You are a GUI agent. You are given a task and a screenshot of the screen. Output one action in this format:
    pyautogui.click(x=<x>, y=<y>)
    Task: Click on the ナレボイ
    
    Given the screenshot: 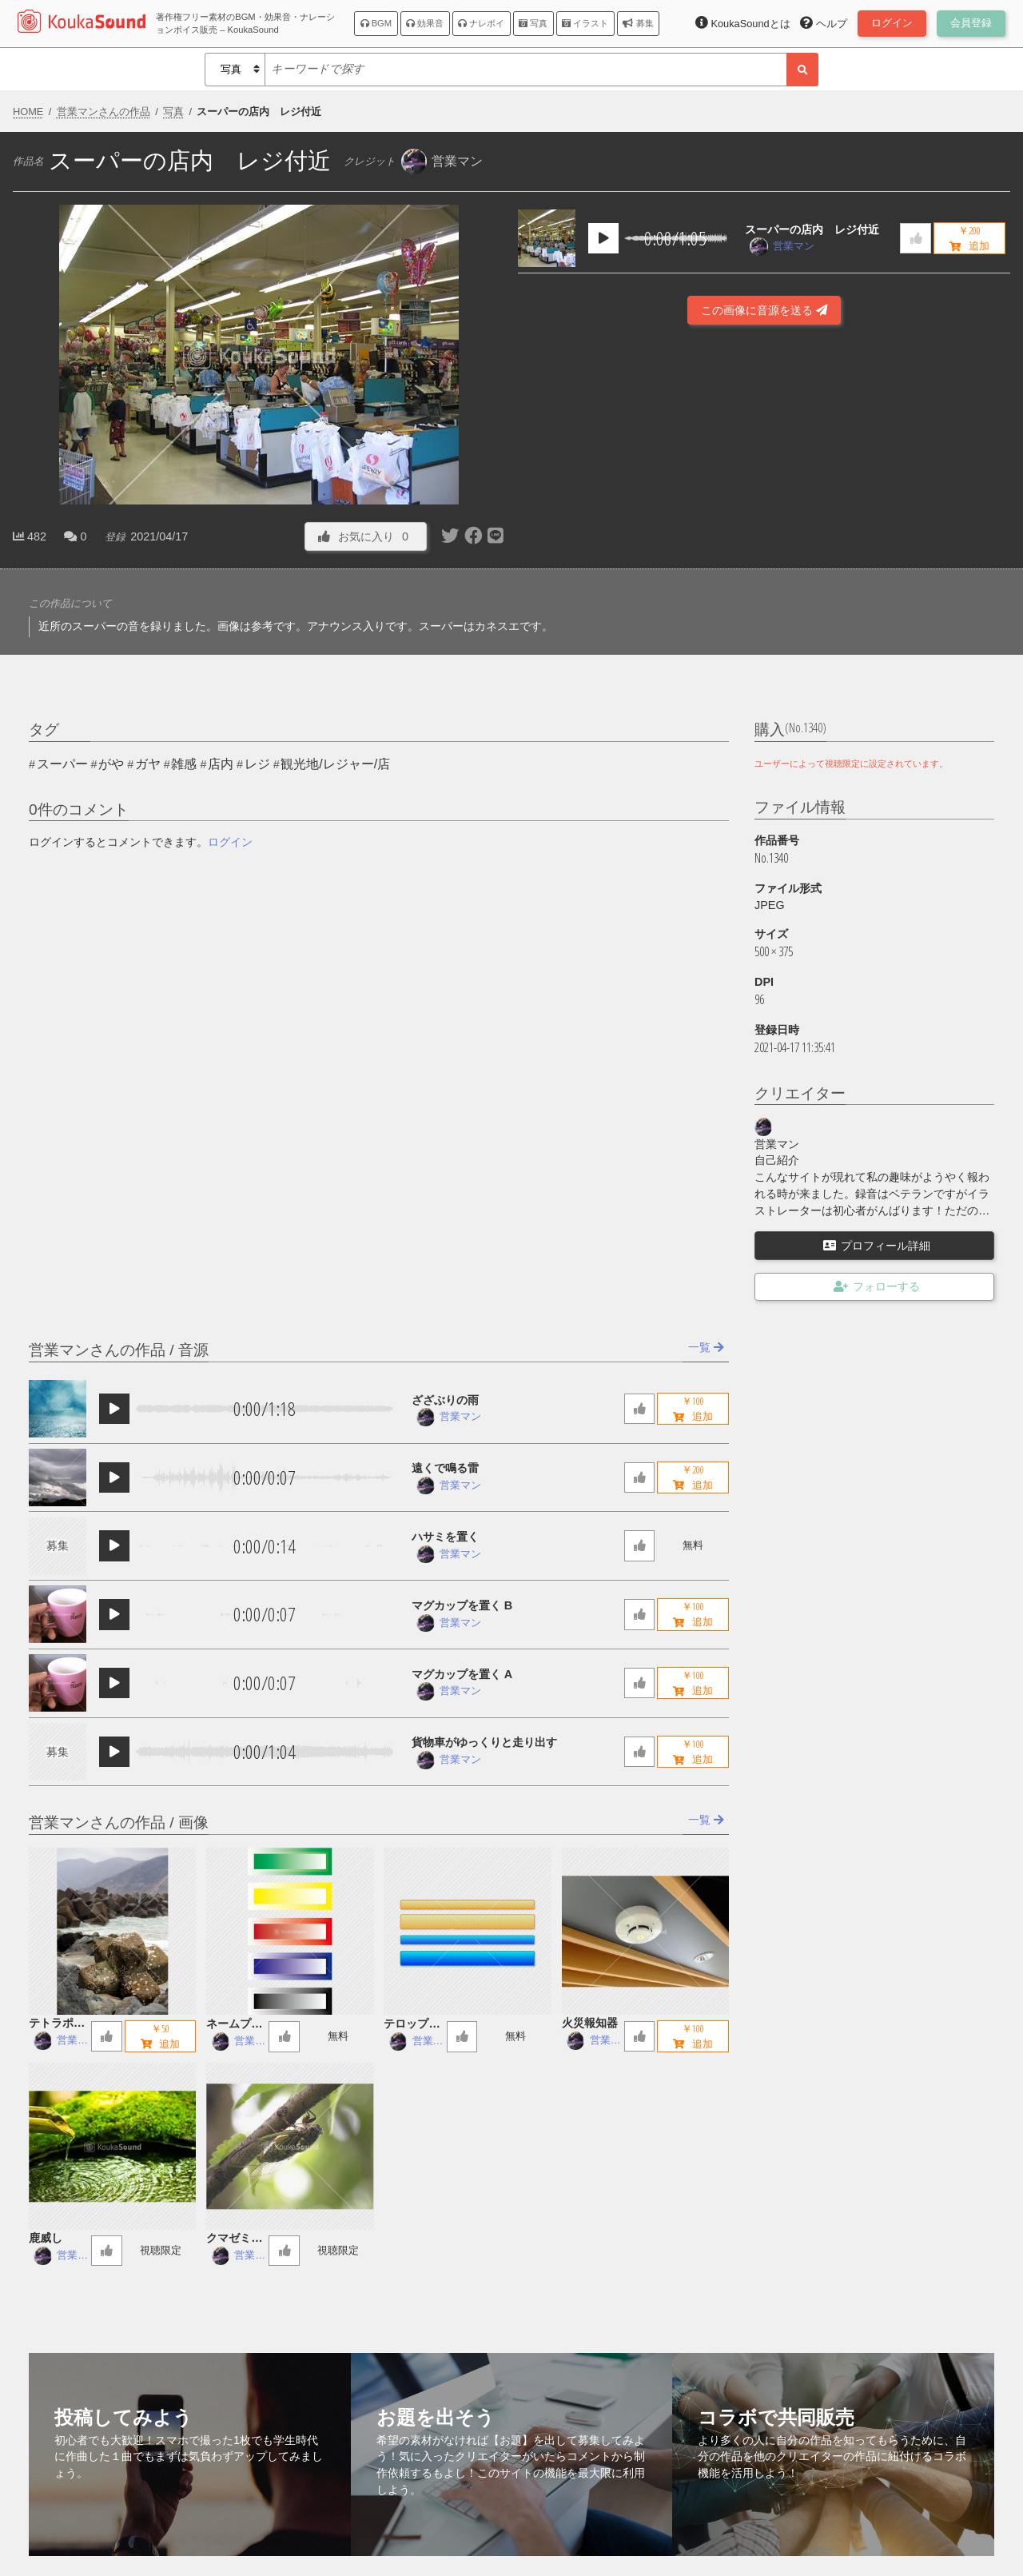 What is the action you would take?
    pyautogui.click(x=481, y=23)
    